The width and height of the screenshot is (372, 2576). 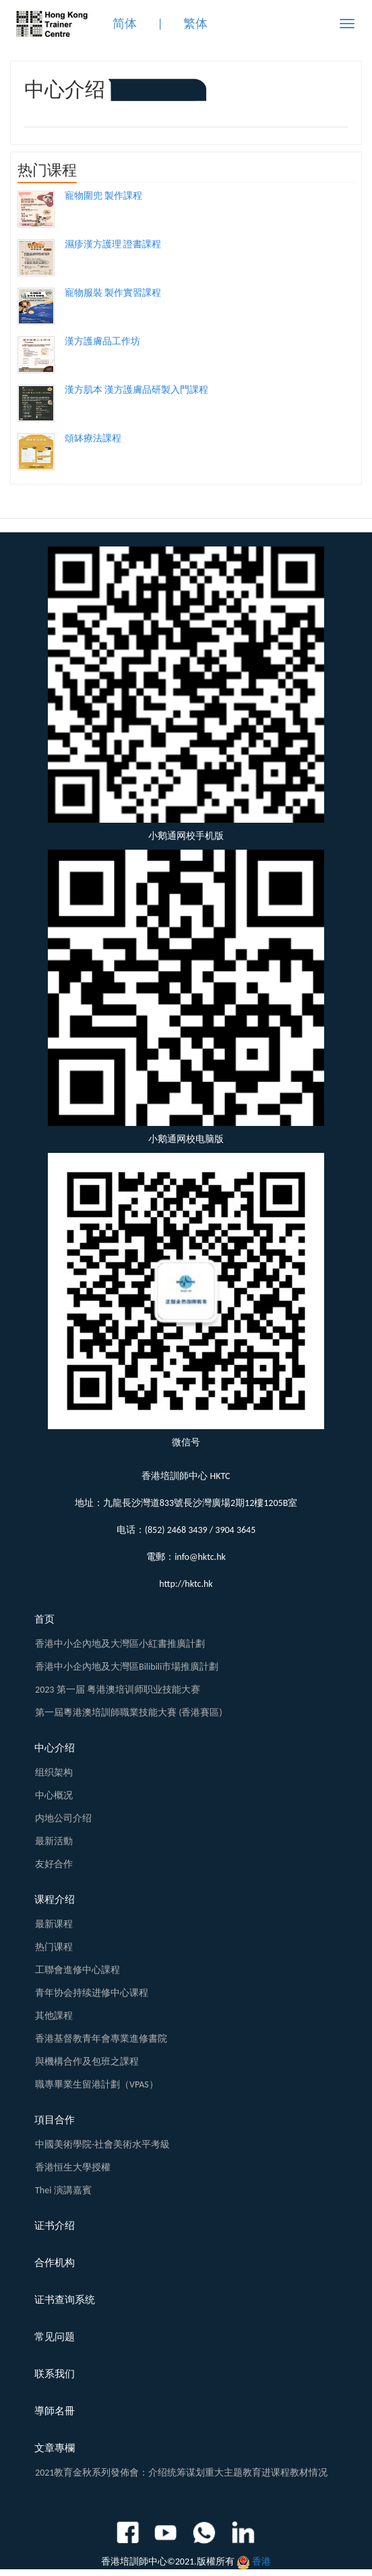 I want to click on 香港恒生大學授權, so click(x=73, y=2167).